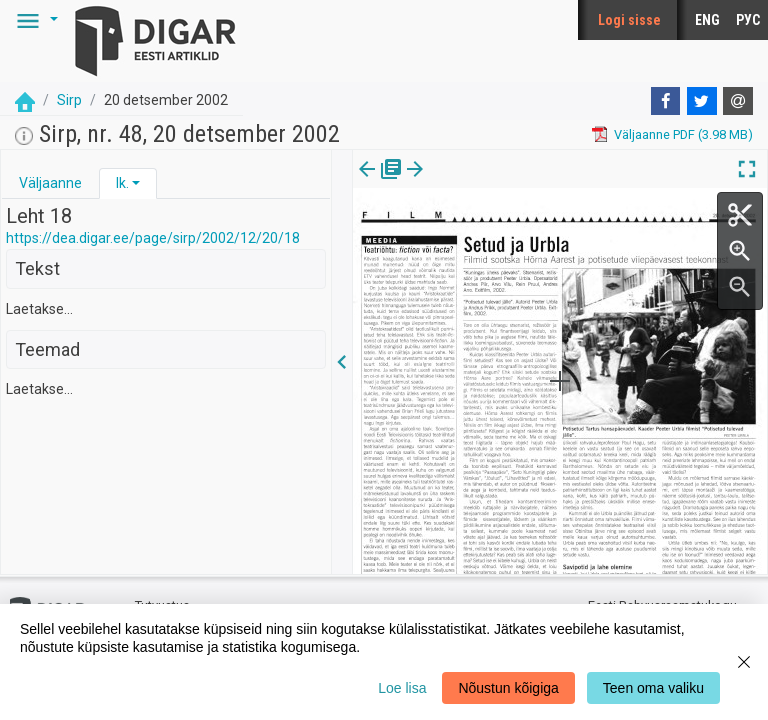  I want to click on [Close], so click(744, 662).